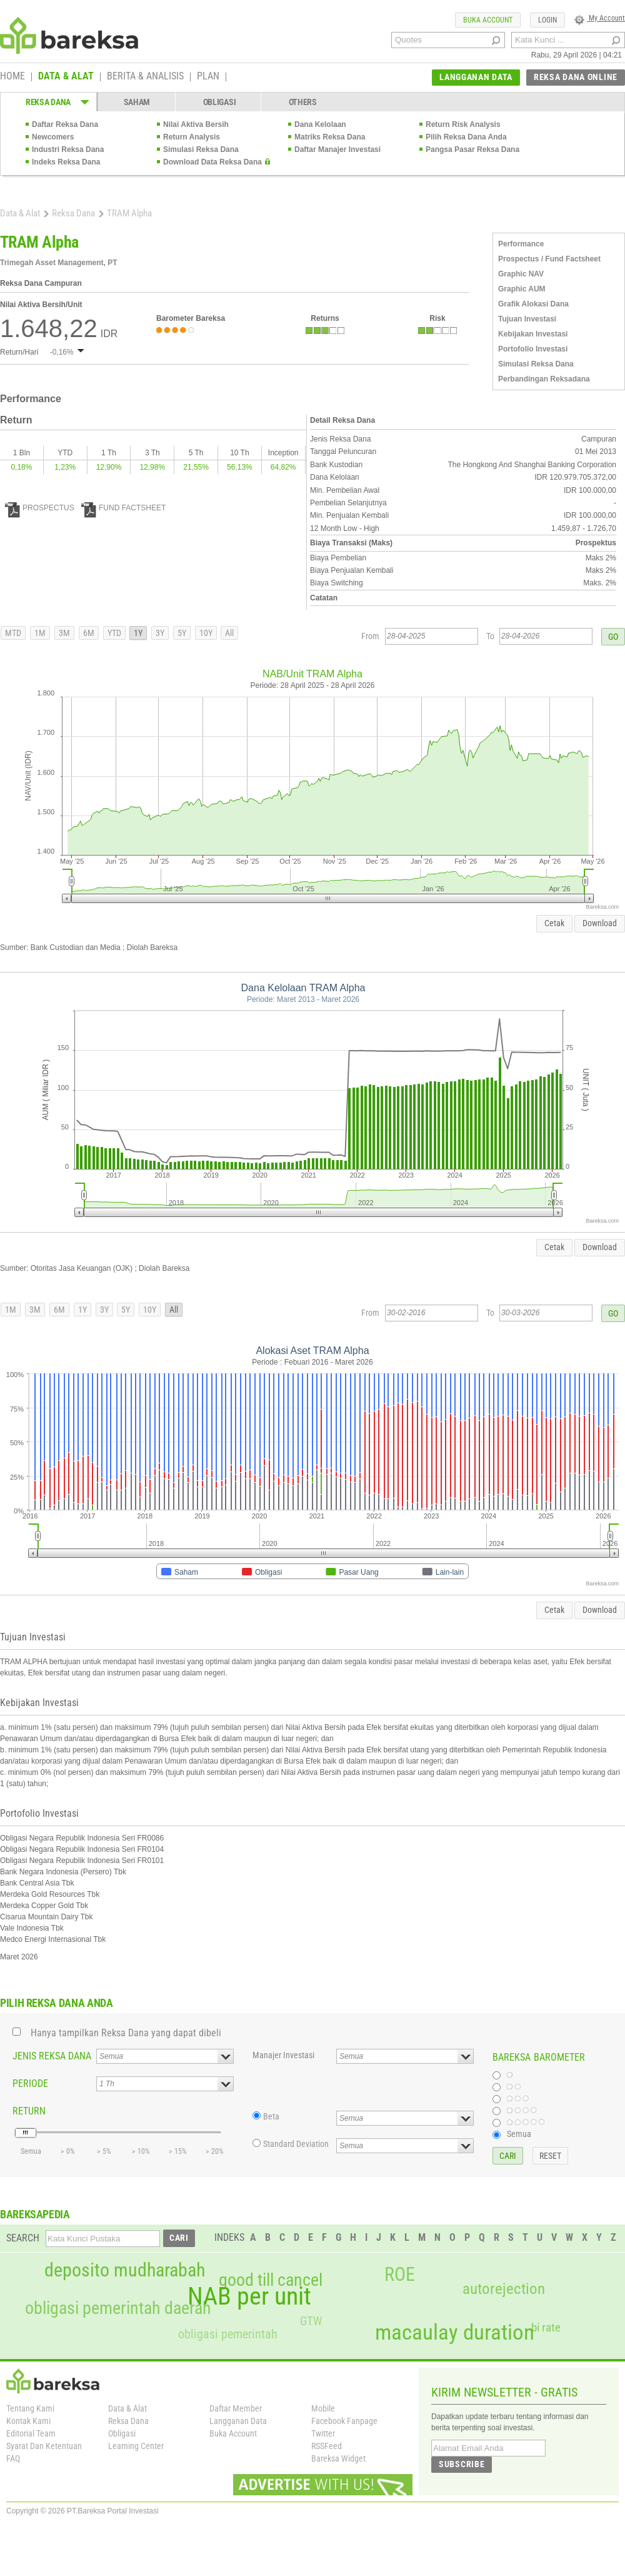  What do you see at coordinates (238, 2421) in the screenshot?
I see `Langganan Data` at bounding box center [238, 2421].